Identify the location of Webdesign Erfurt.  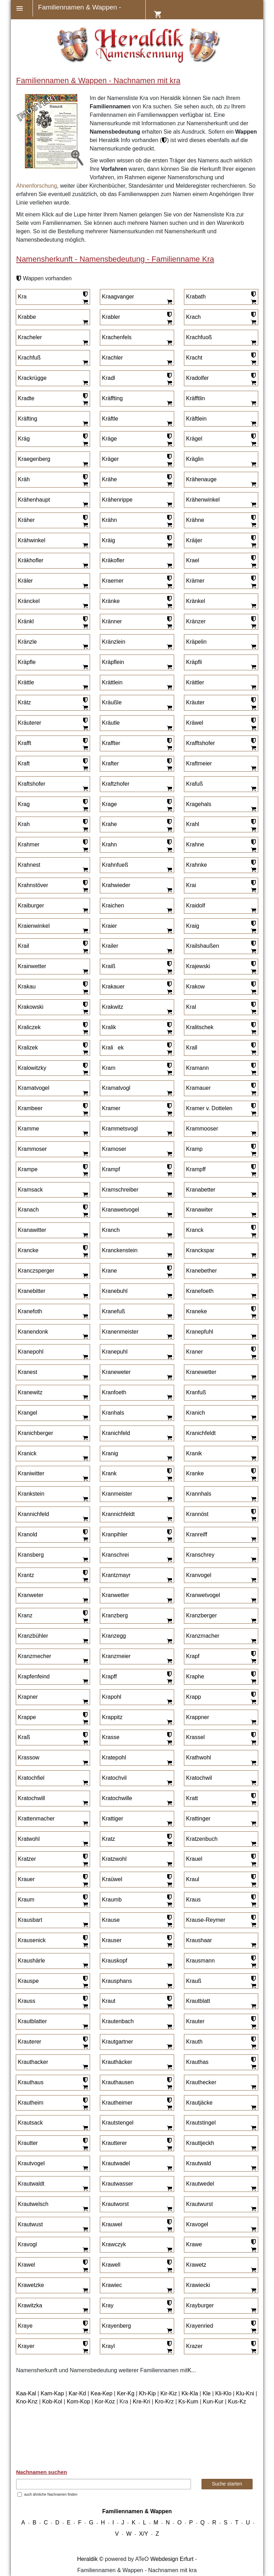
(171, 2559).